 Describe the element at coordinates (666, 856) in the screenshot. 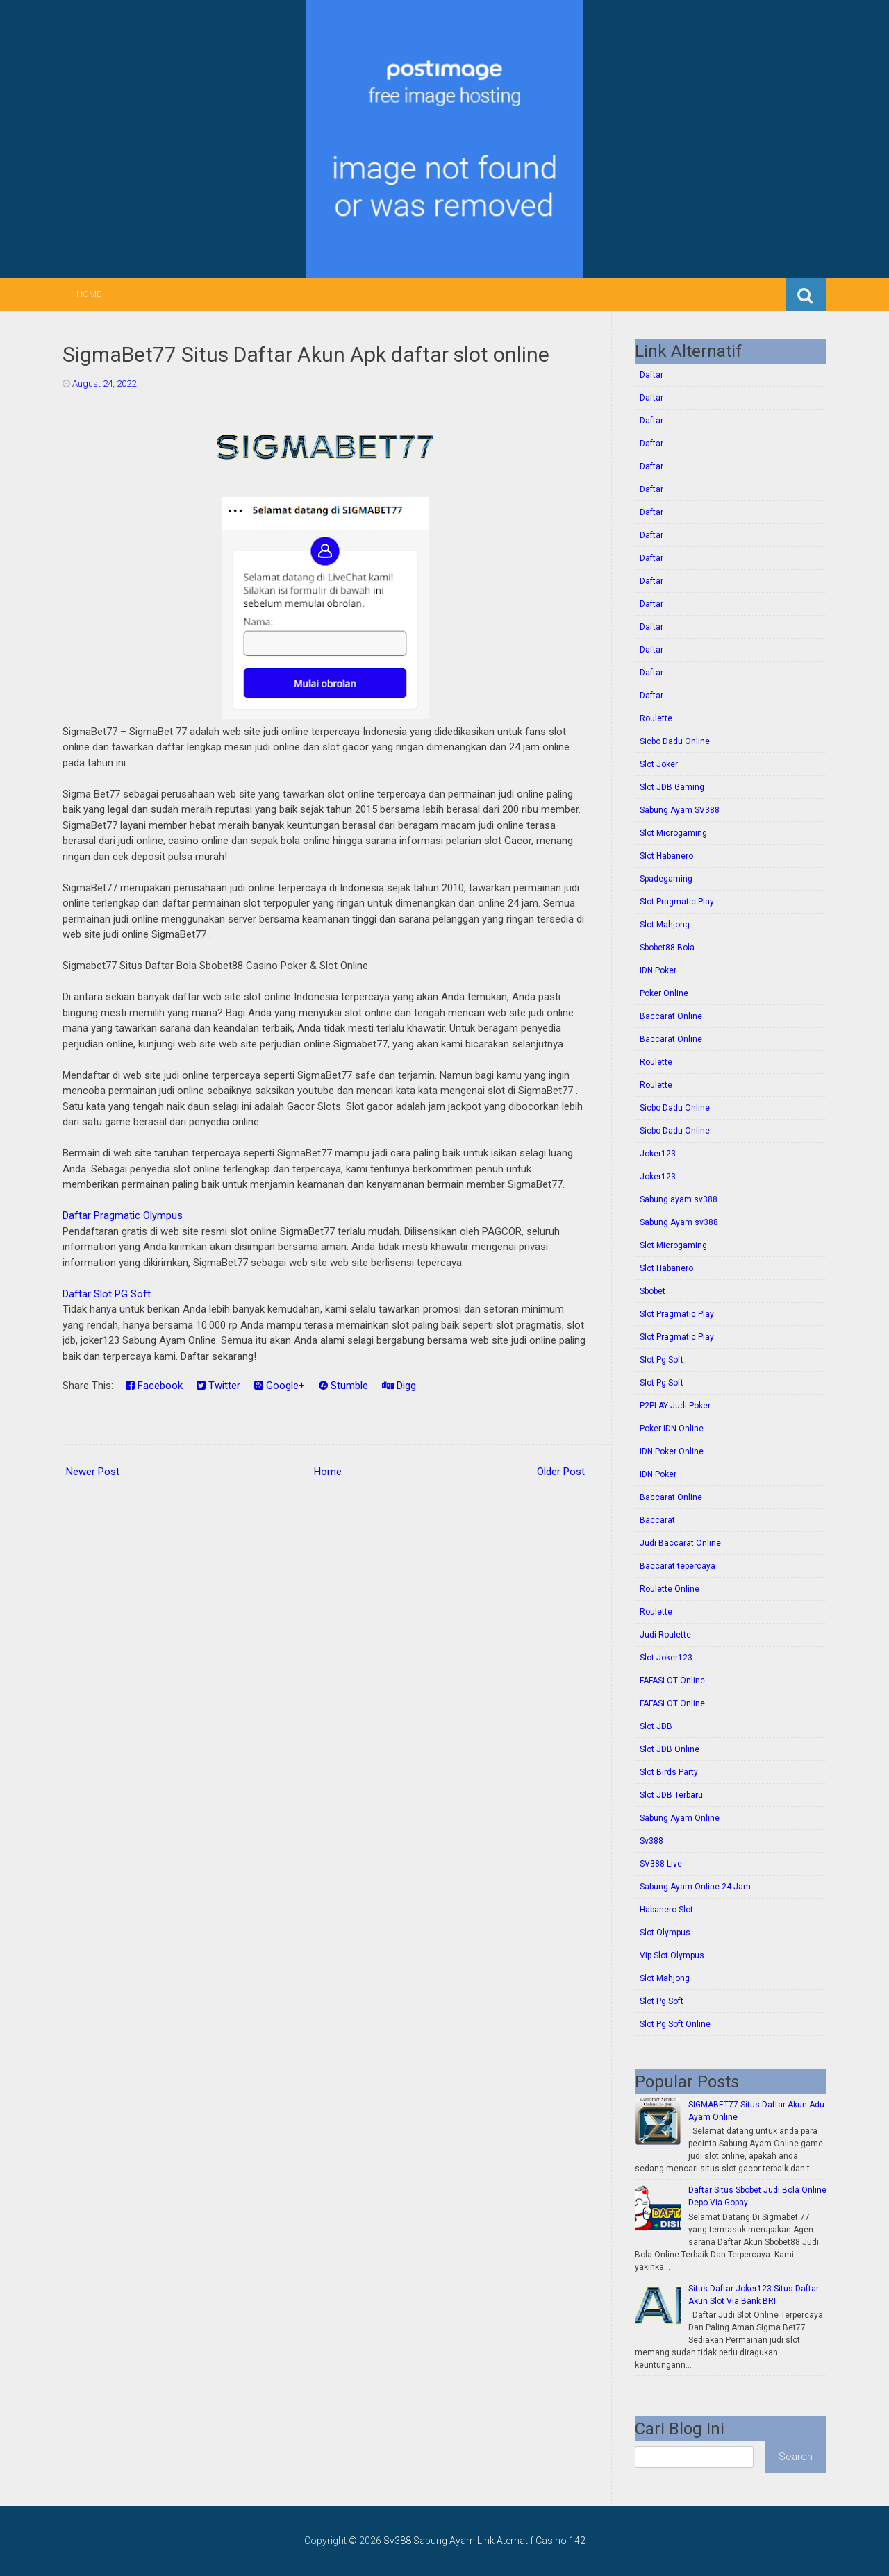

I see `Slot Habanero` at that location.